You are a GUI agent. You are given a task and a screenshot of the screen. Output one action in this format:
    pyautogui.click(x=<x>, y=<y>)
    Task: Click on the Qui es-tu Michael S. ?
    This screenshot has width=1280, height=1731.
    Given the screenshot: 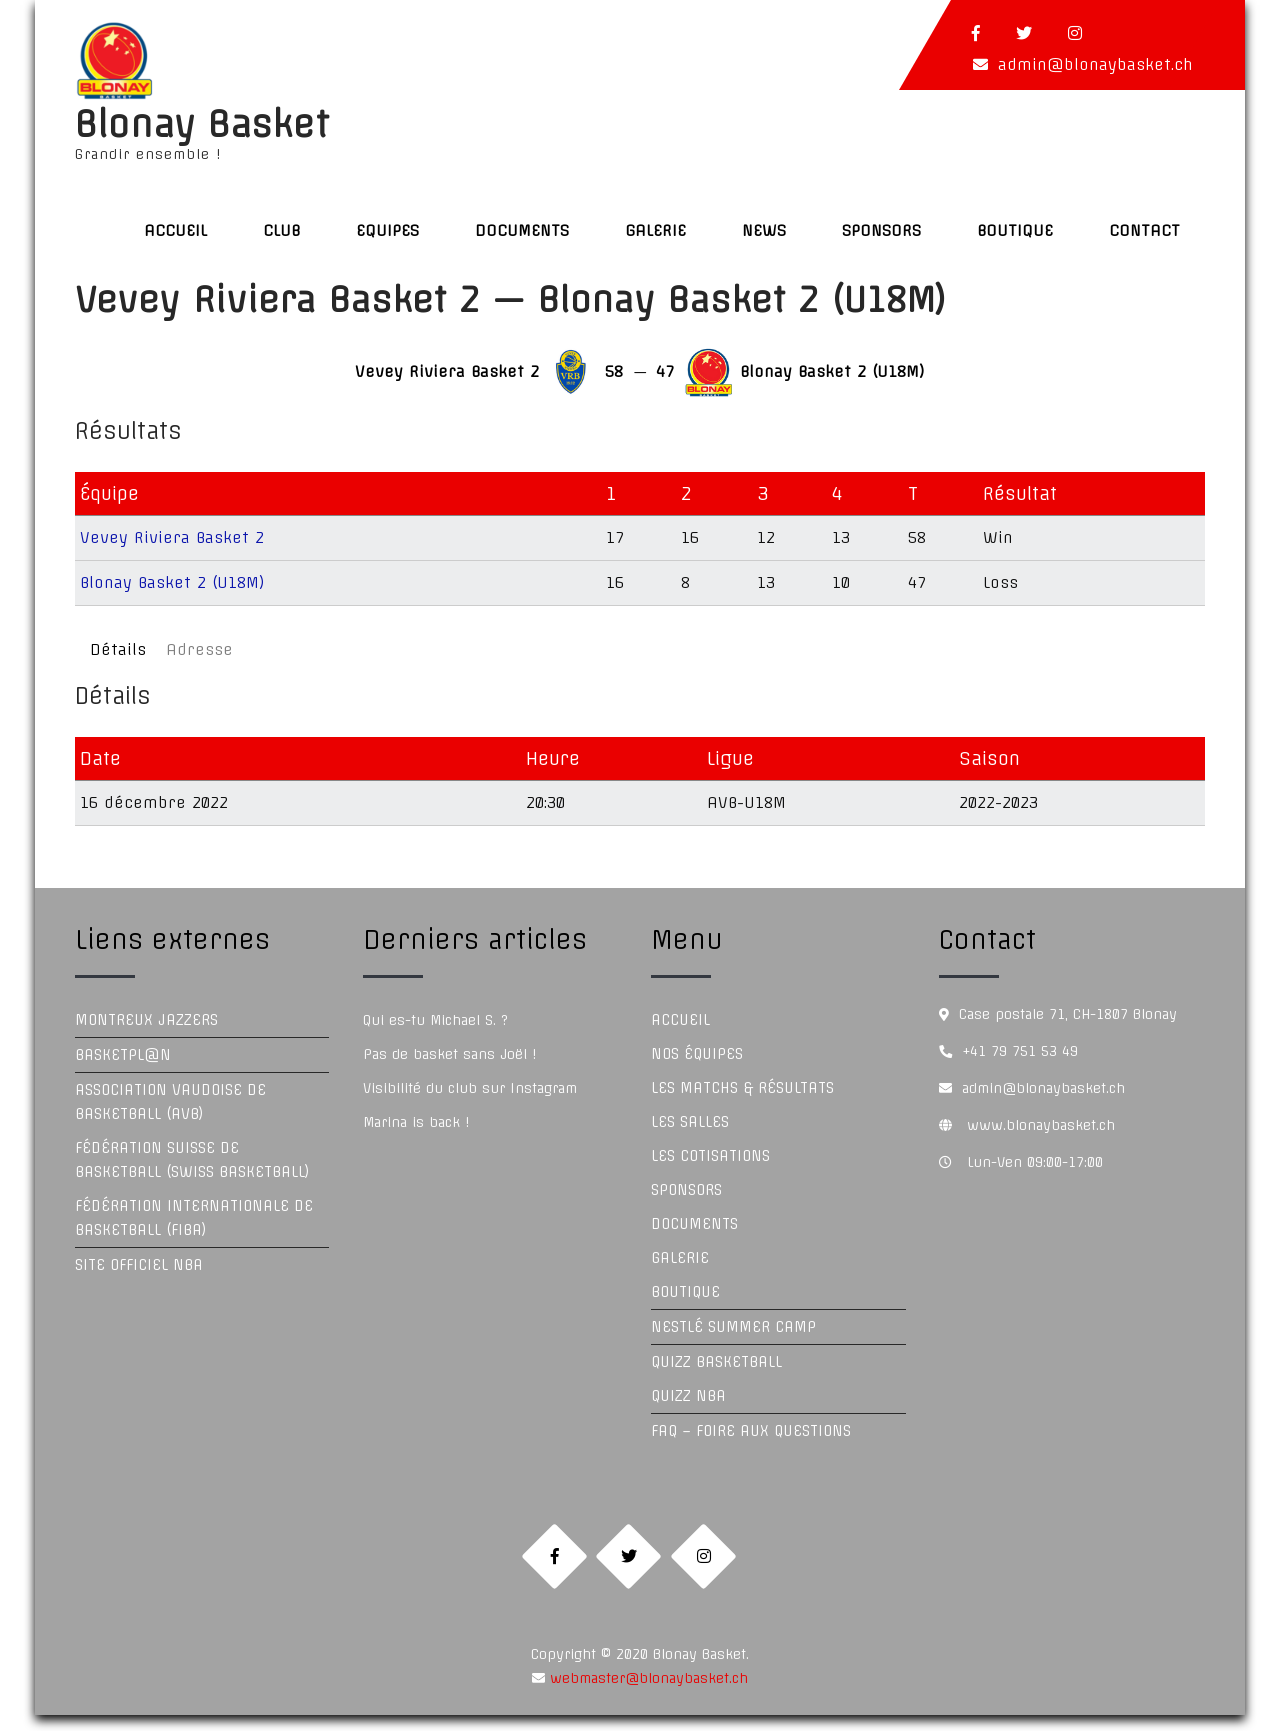 What is the action you would take?
    pyautogui.click(x=435, y=1020)
    